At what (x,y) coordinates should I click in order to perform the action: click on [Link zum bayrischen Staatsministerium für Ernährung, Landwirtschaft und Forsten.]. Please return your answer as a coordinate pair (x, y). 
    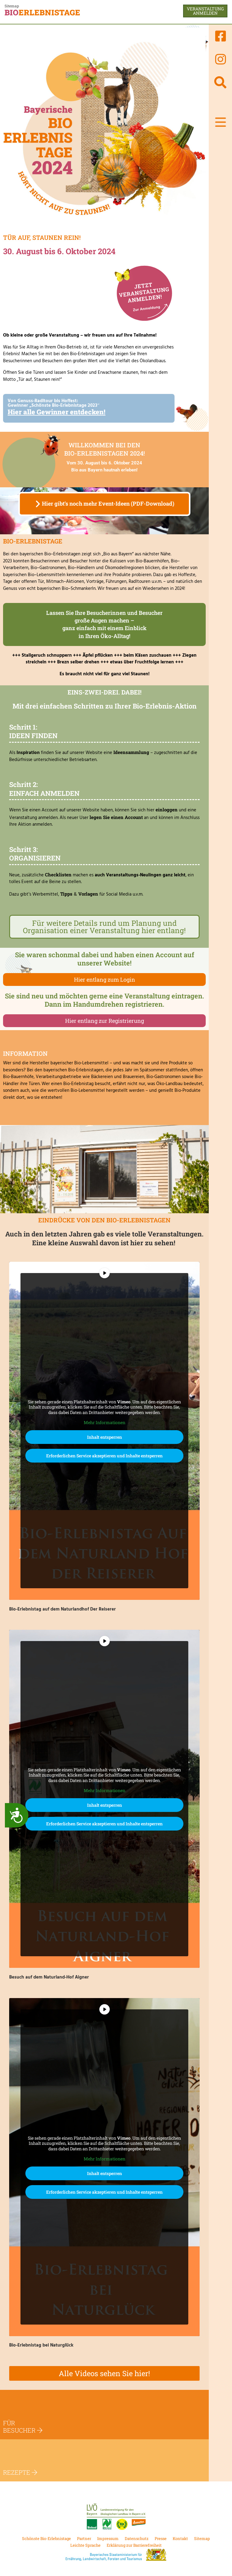
    Looking at the image, I should click on (116, 2555).